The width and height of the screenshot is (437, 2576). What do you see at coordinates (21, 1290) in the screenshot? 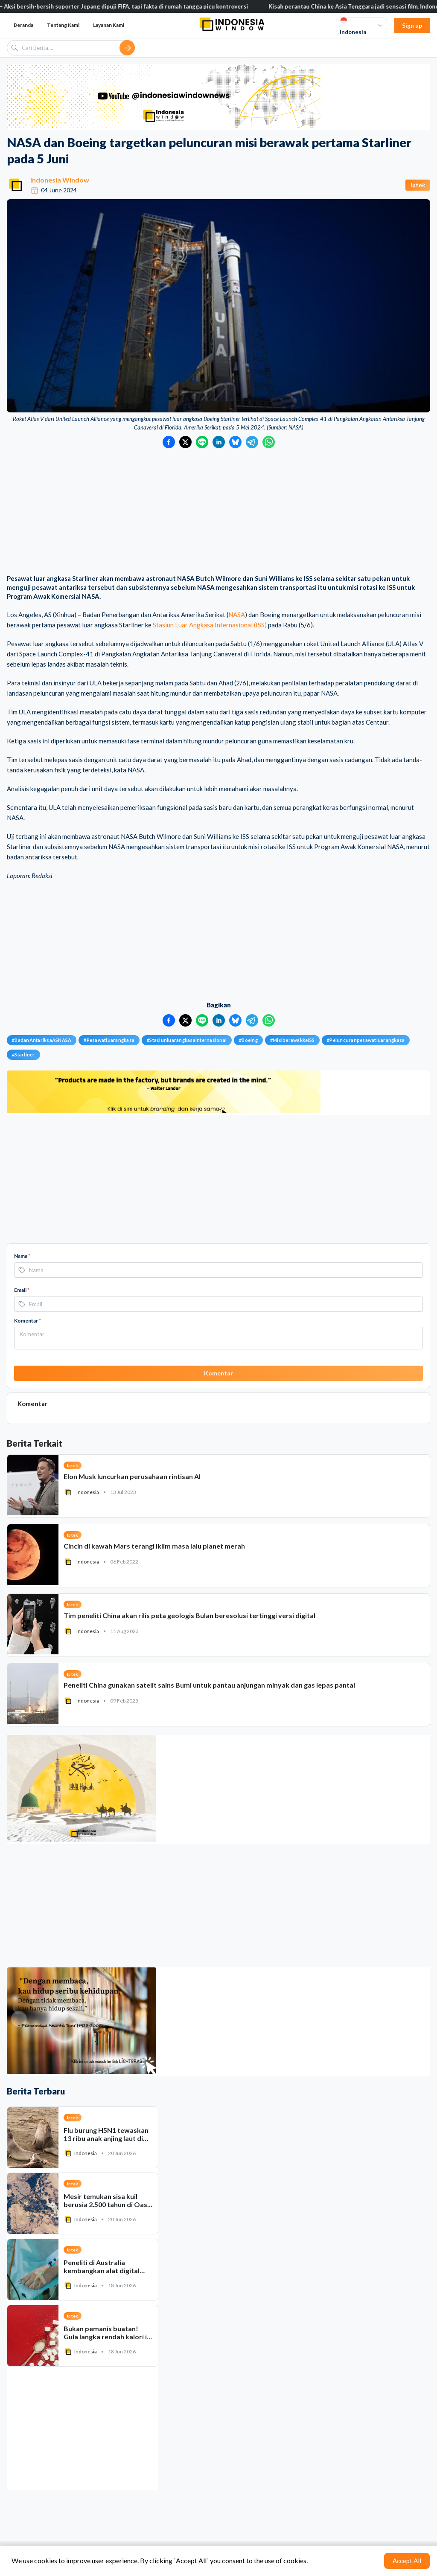
I see `Email` at bounding box center [21, 1290].